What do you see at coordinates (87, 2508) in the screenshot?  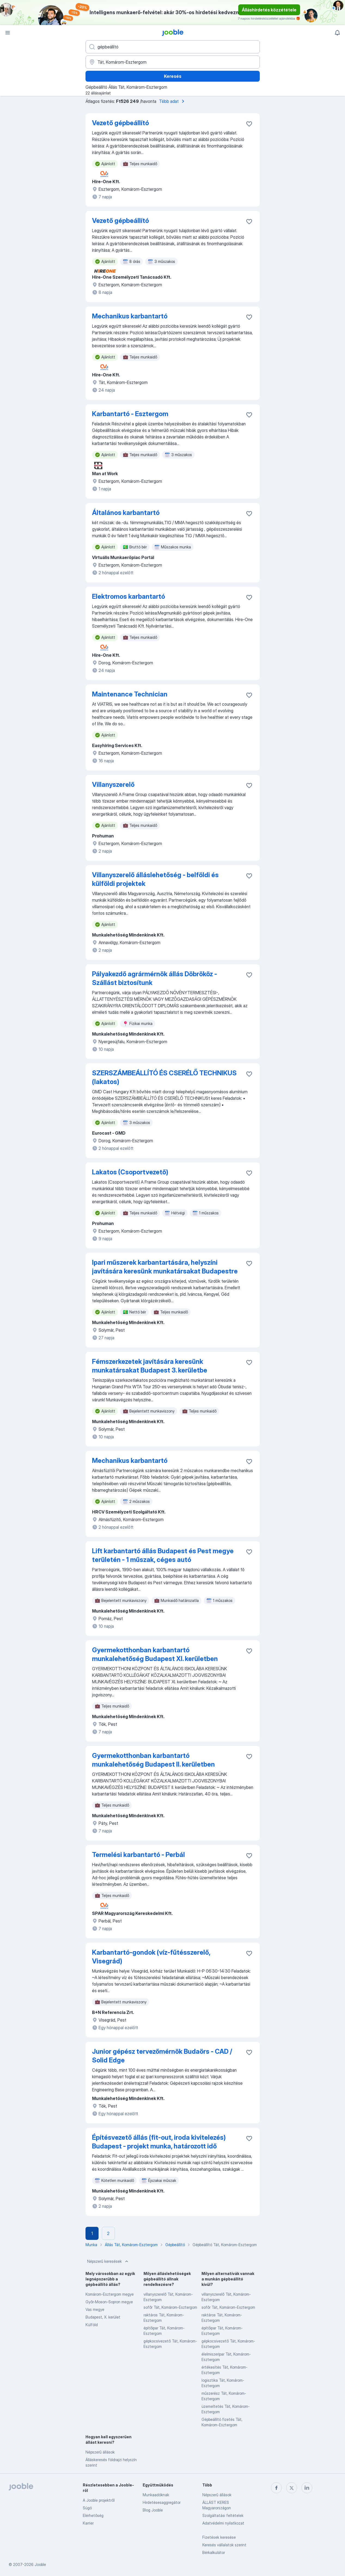 I see `Súgó` at bounding box center [87, 2508].